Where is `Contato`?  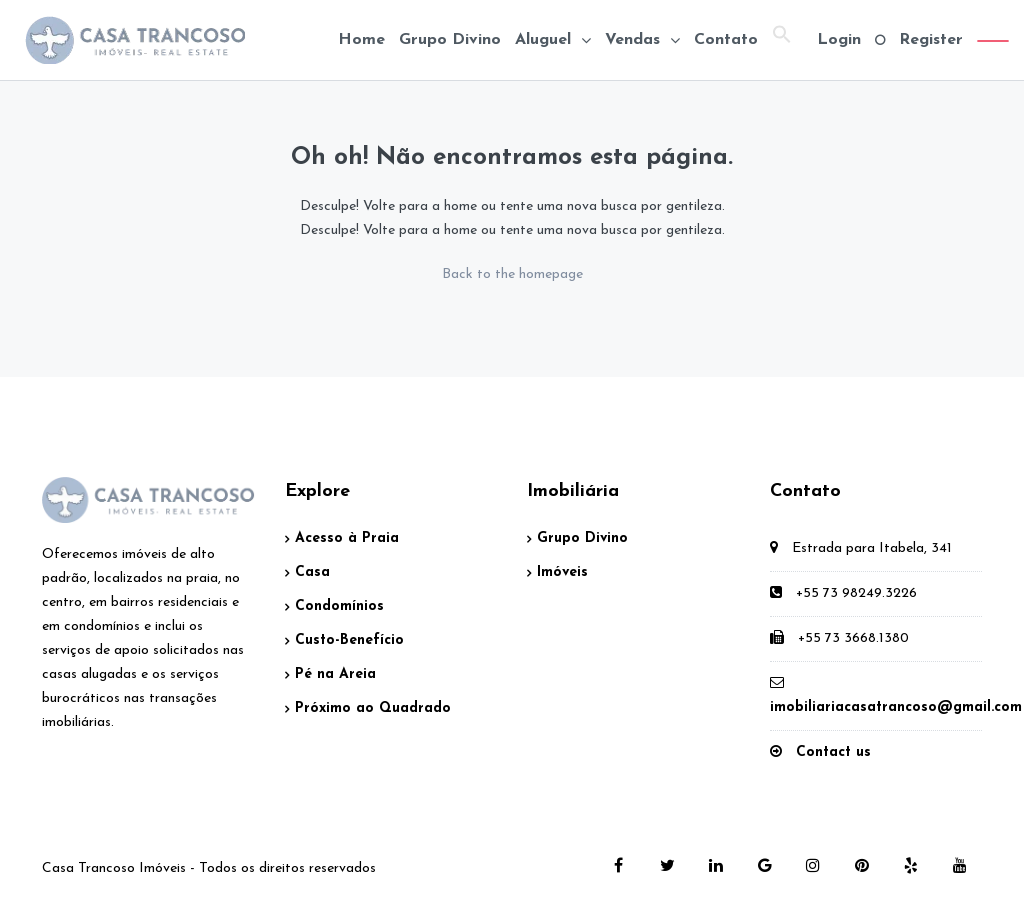
Contato is located at coordinates (726, 40).